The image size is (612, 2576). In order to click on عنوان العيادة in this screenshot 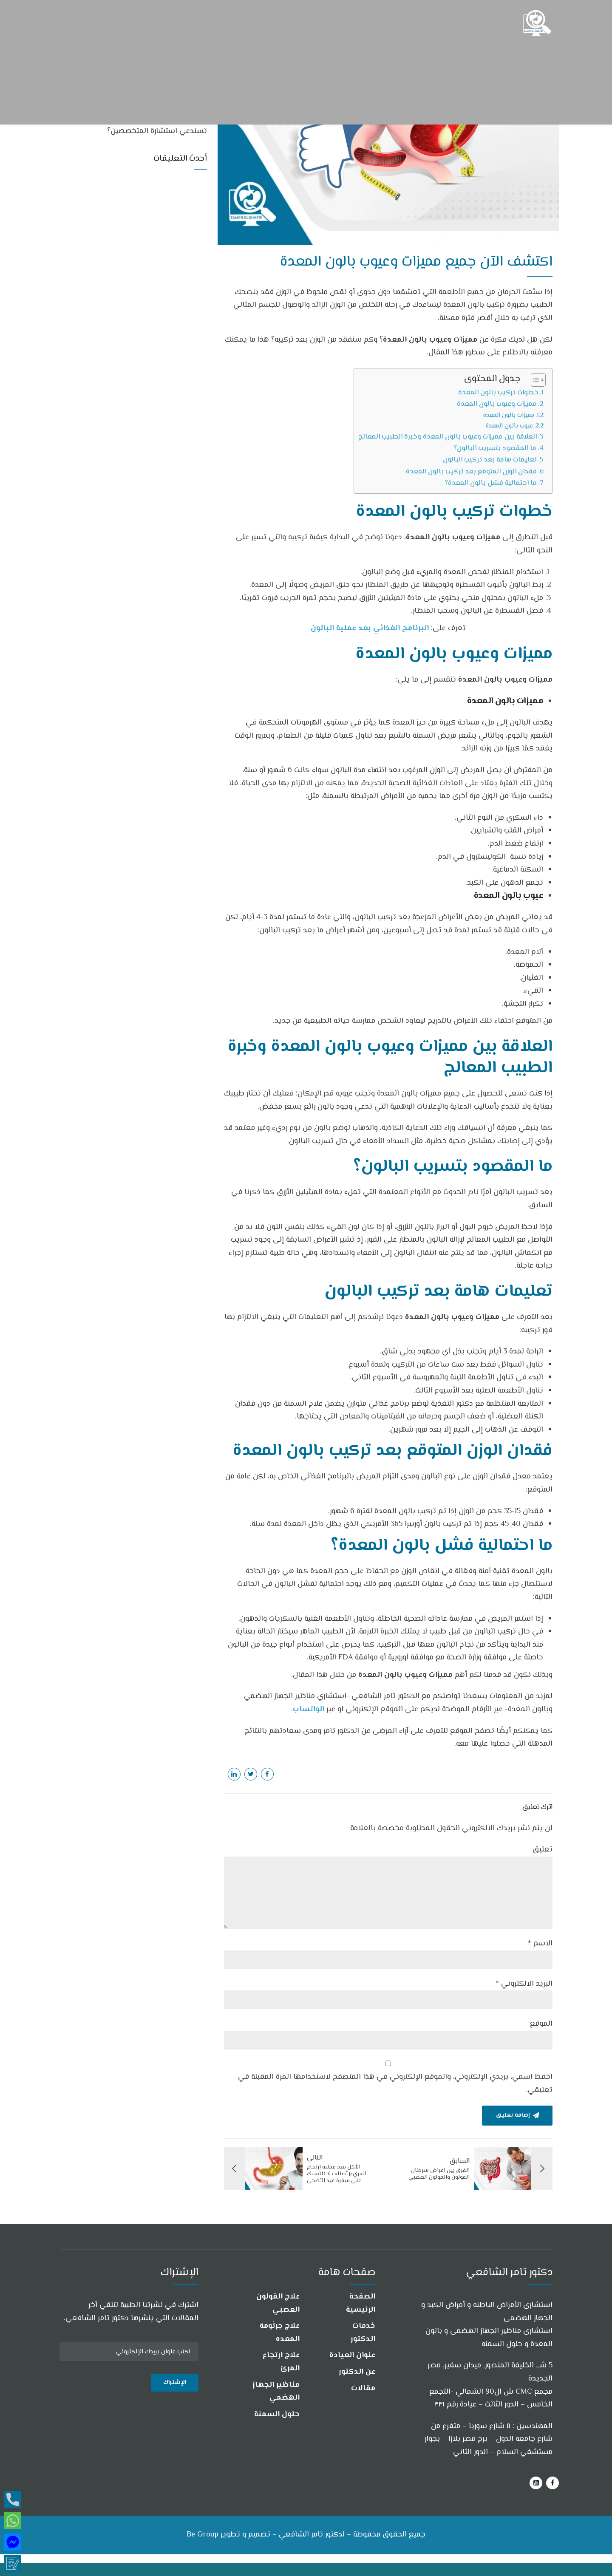, I will do `click(352, 2356)`.